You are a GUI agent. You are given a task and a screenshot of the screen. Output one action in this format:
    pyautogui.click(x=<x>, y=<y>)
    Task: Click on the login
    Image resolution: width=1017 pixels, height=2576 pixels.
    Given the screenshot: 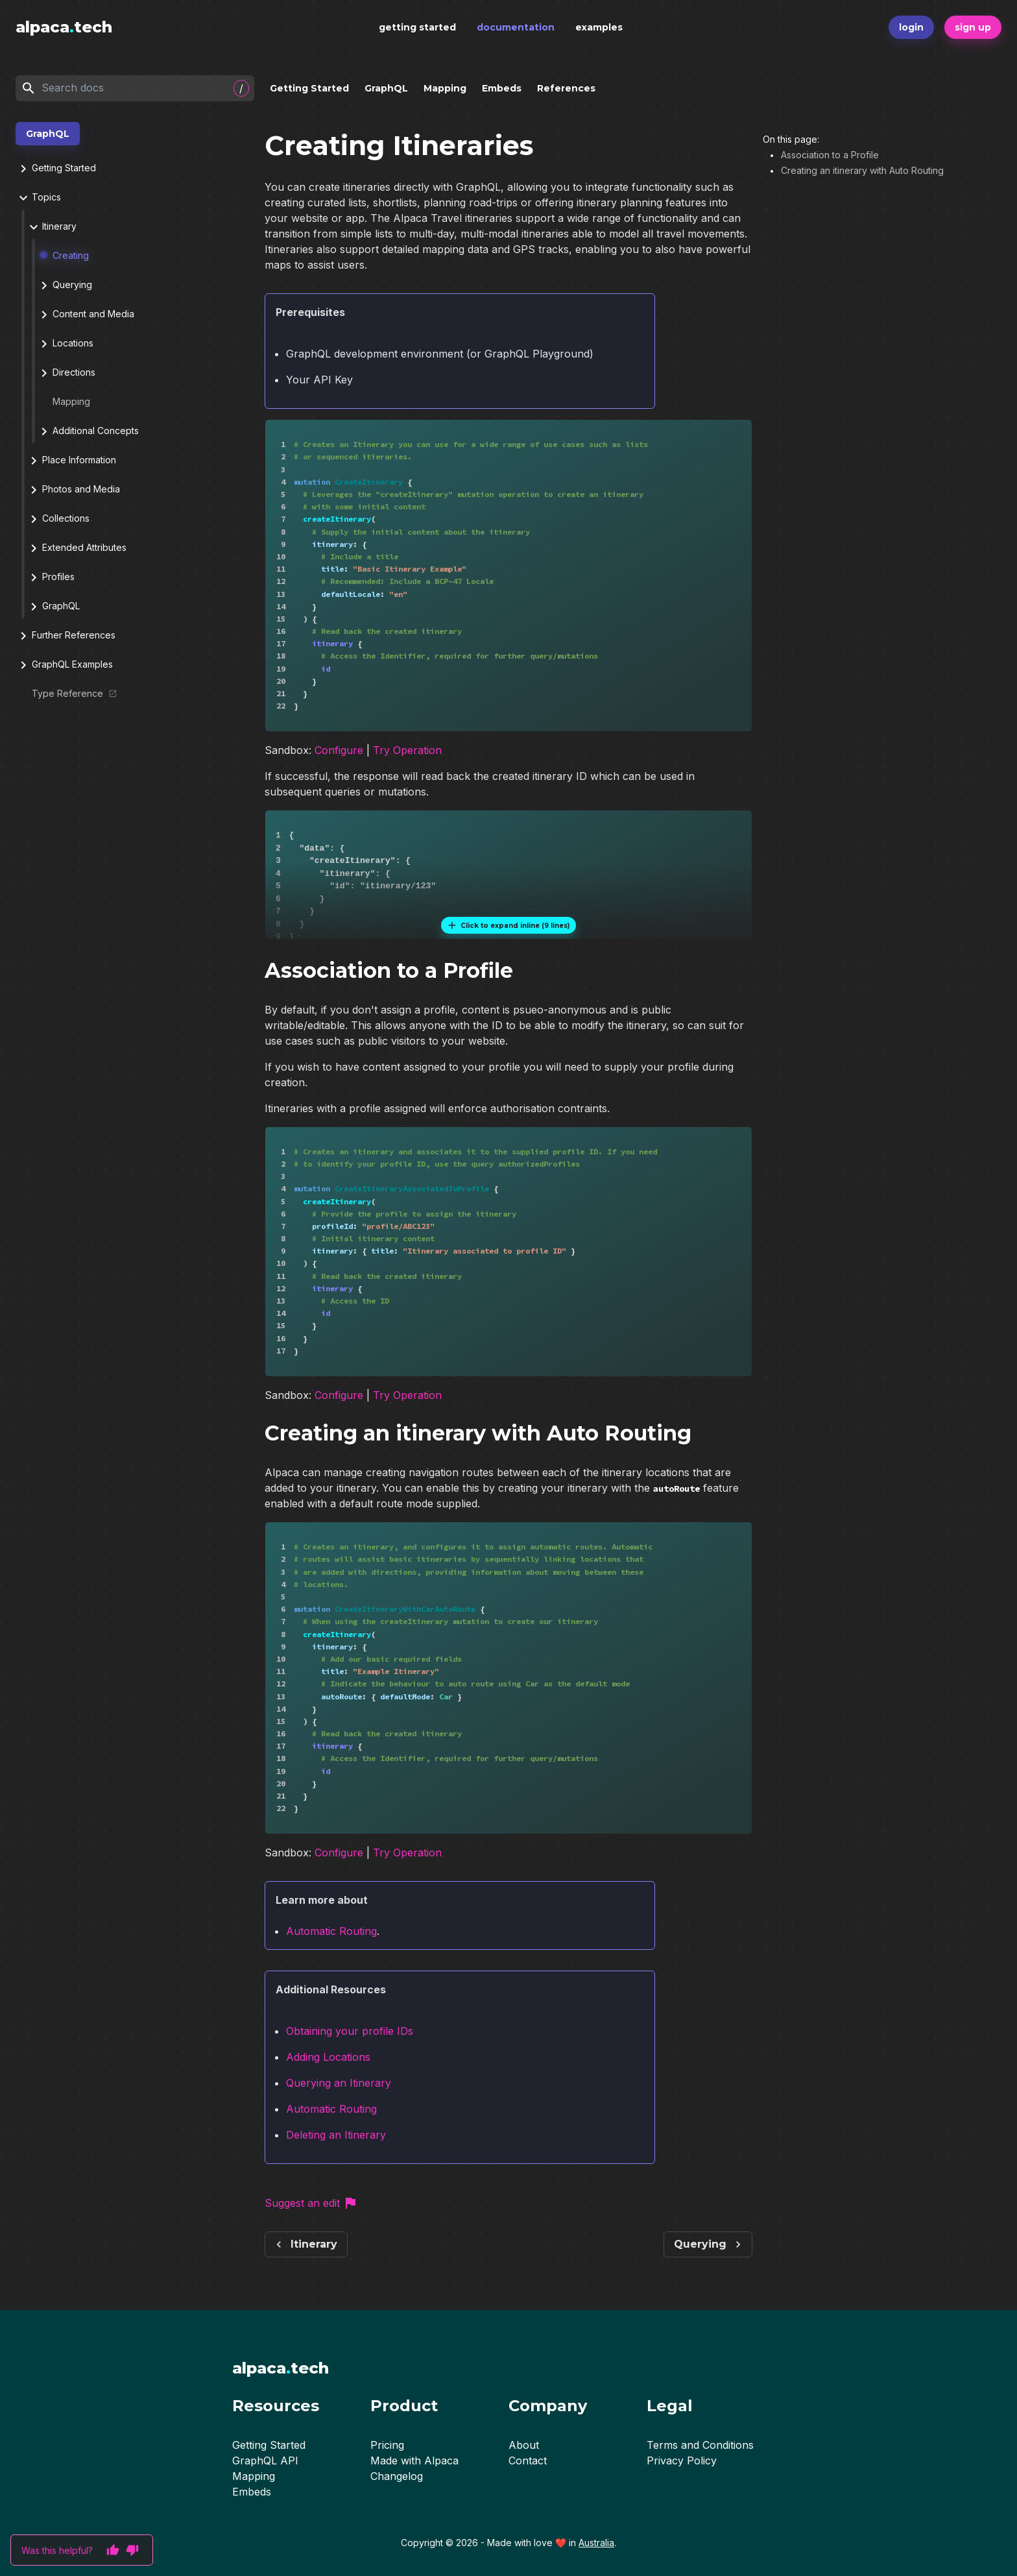 What is the action you would take?
    pyautogui.click(x=911, y=27)
    